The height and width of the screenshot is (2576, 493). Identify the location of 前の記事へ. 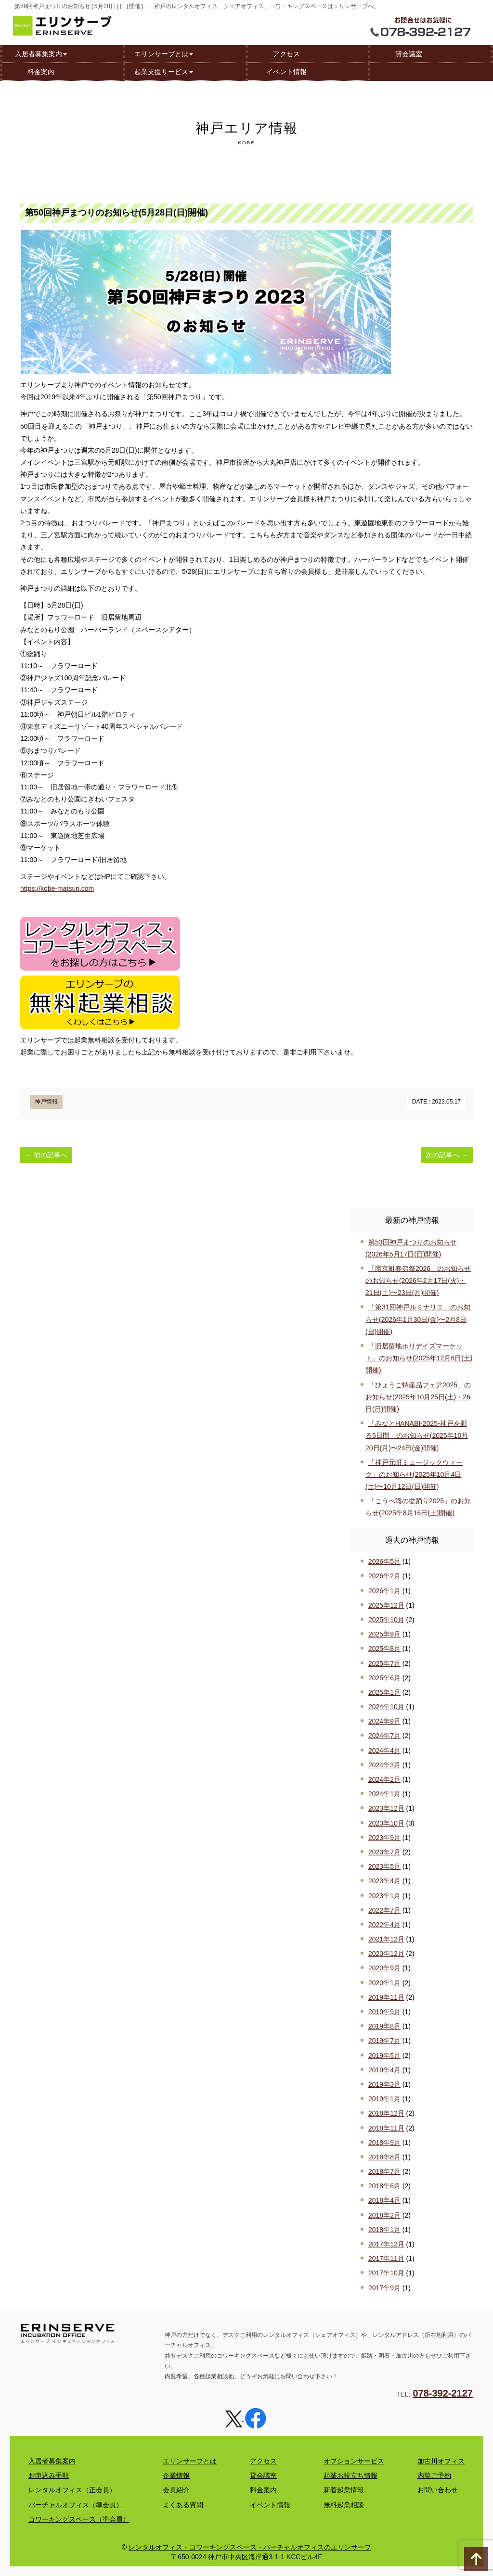
(46, 1155).